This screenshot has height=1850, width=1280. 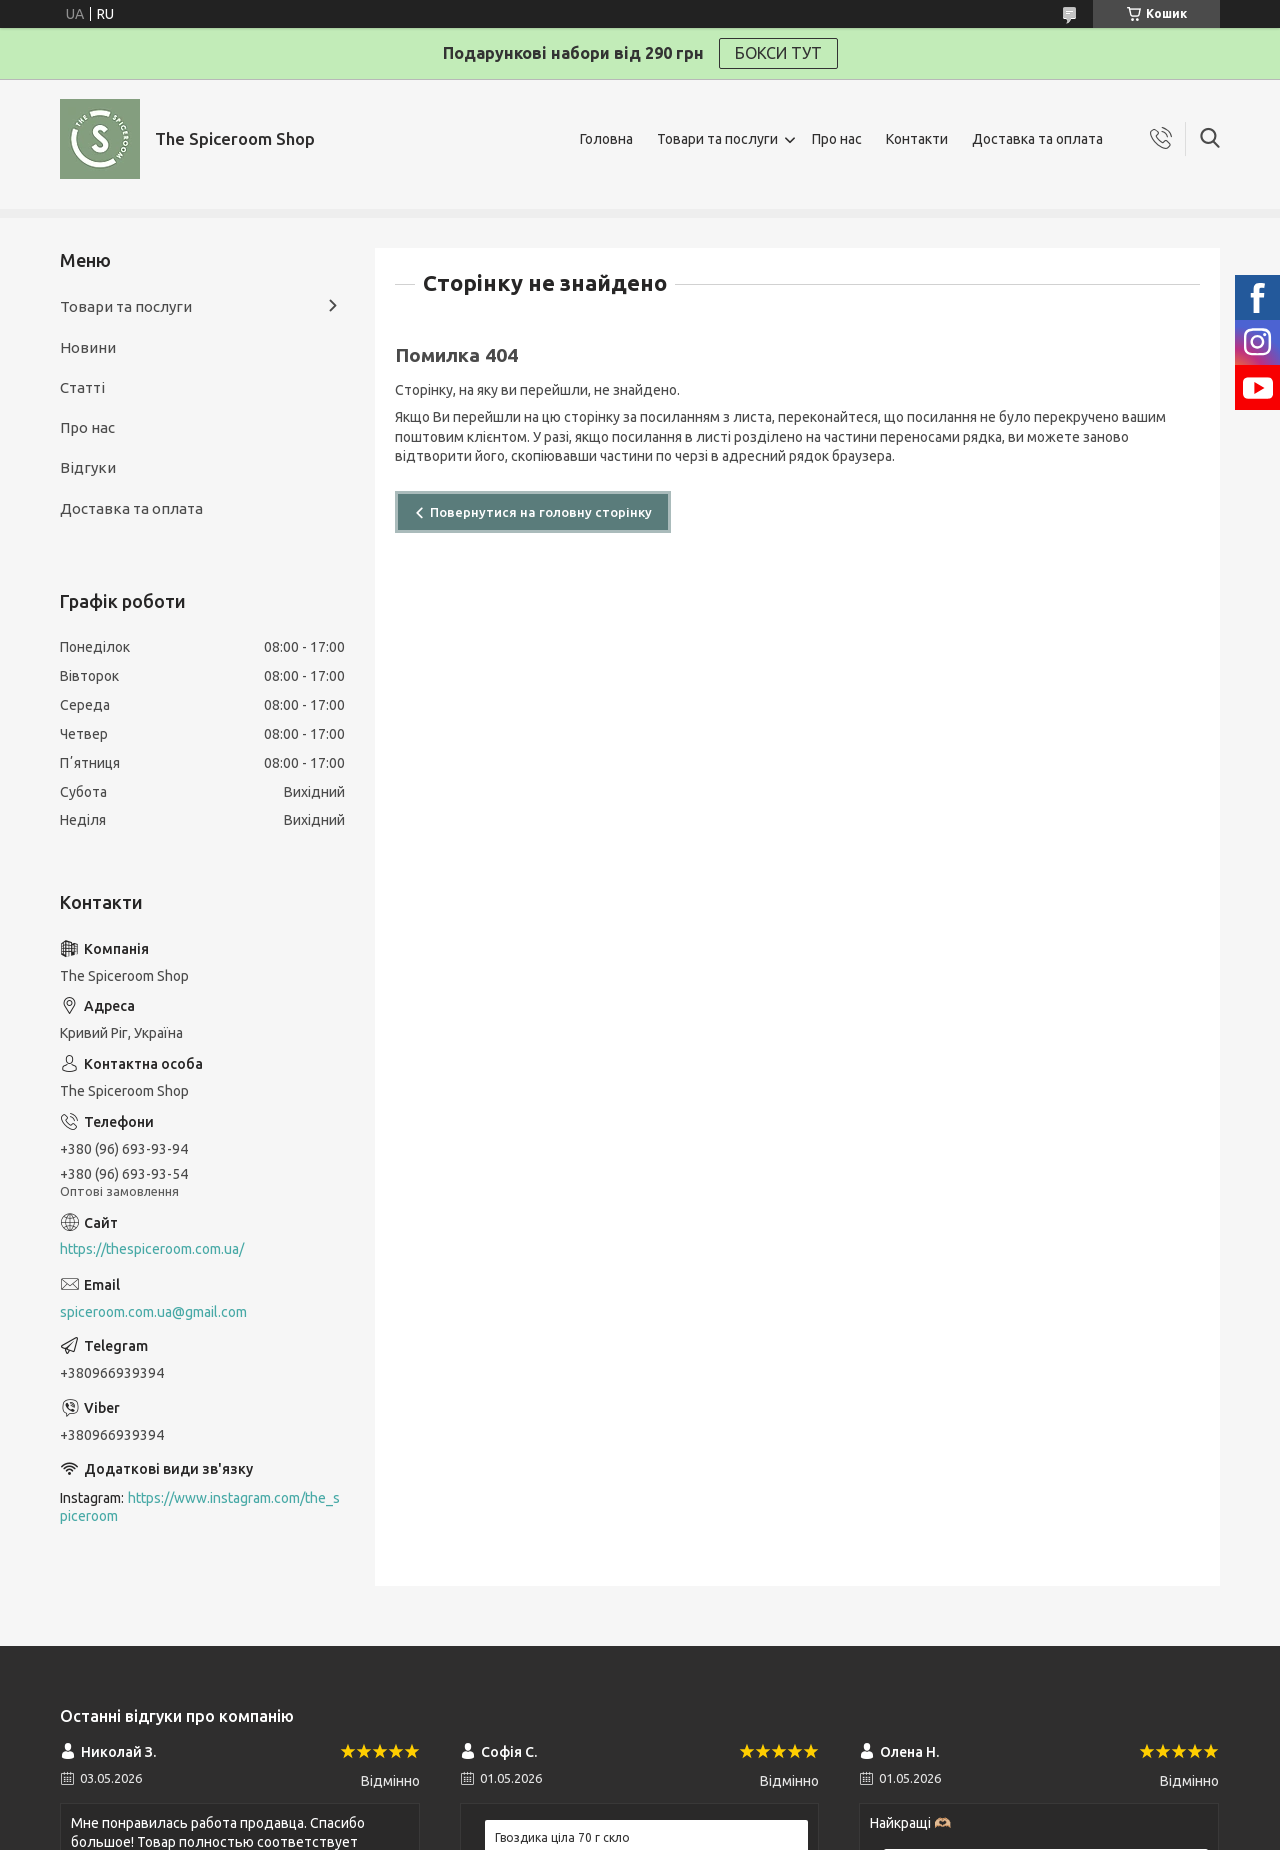 What do you see at coordinates (562, 1837) in the screenshot?
I see `Гвоздика ціла 70 г скло` at bounding box center [562, 1837].